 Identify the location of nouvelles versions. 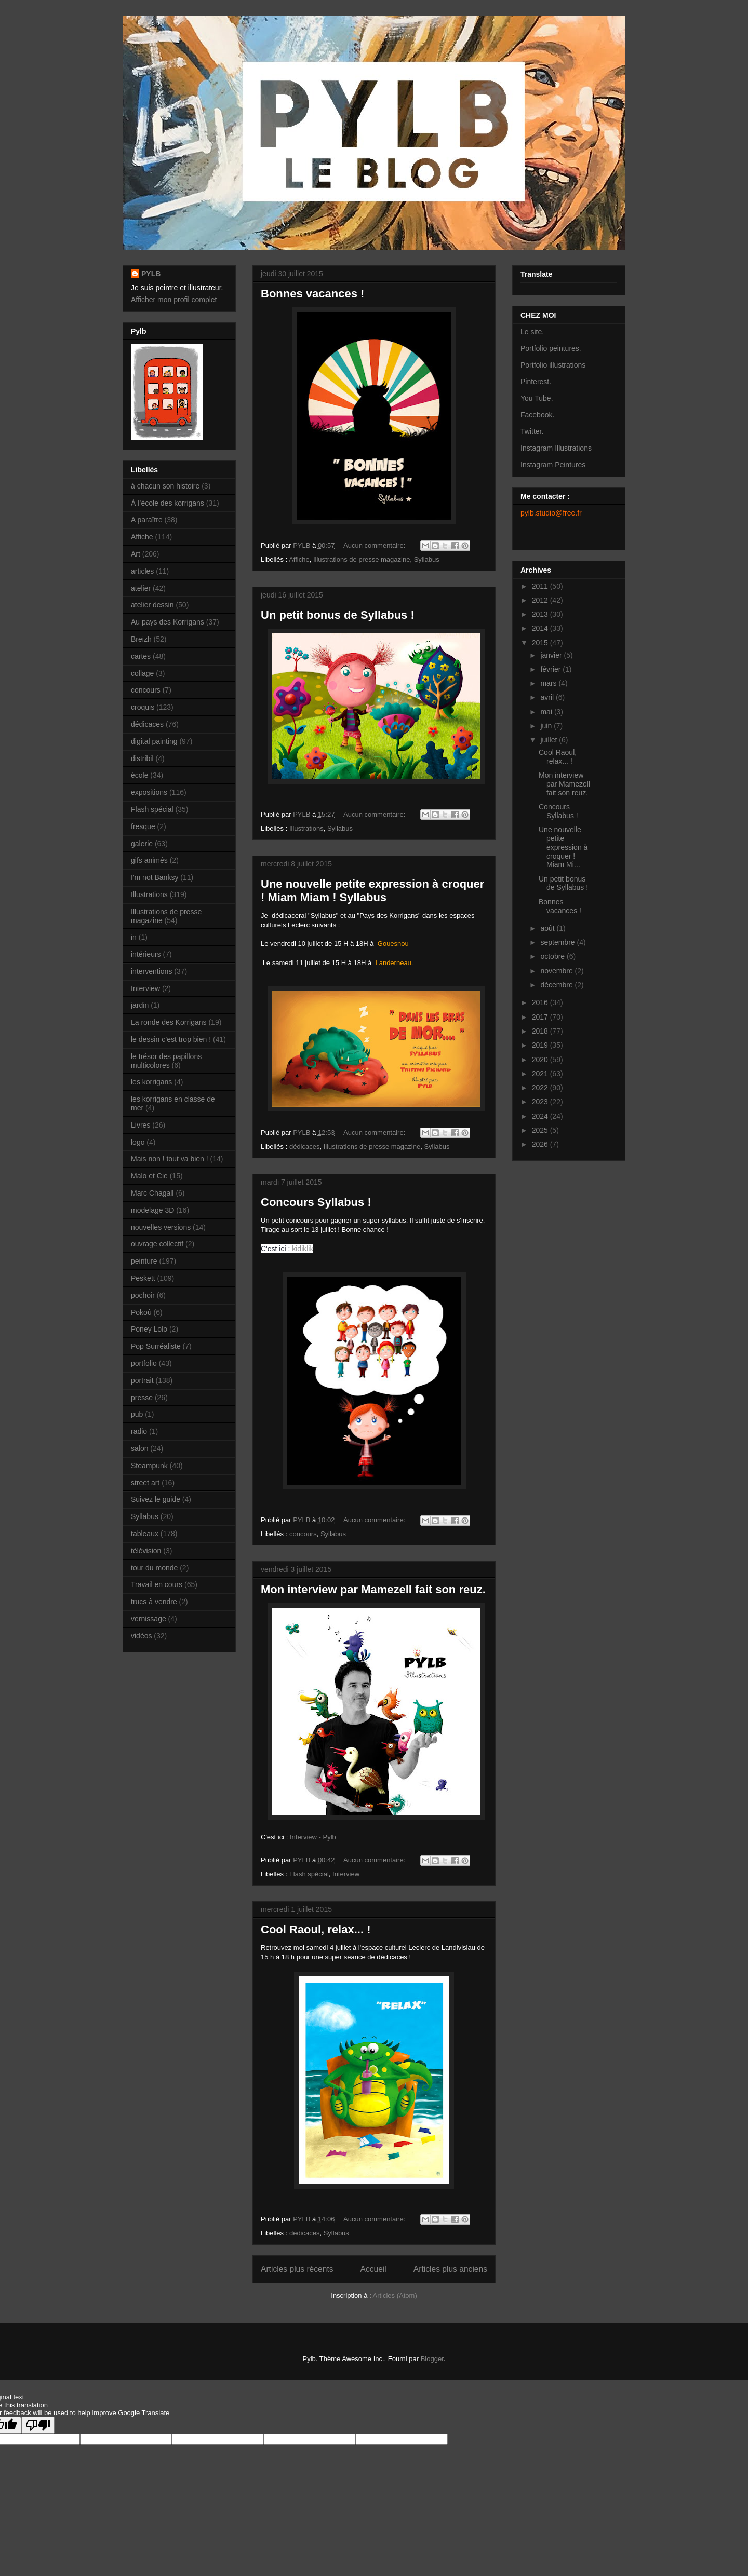
(161, 1227).